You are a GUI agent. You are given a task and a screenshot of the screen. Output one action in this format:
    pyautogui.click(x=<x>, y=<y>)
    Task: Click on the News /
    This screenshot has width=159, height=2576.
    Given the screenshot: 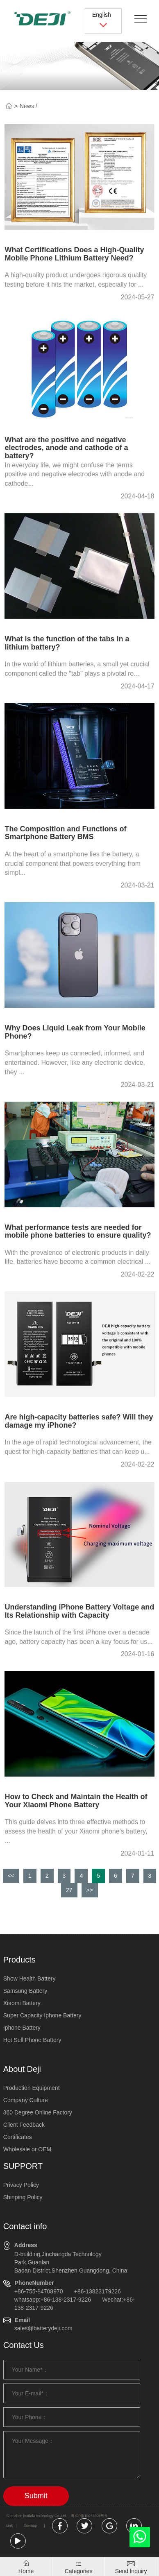 What is the action you would take?
    pyautogui.click(x=28, y=106)
    